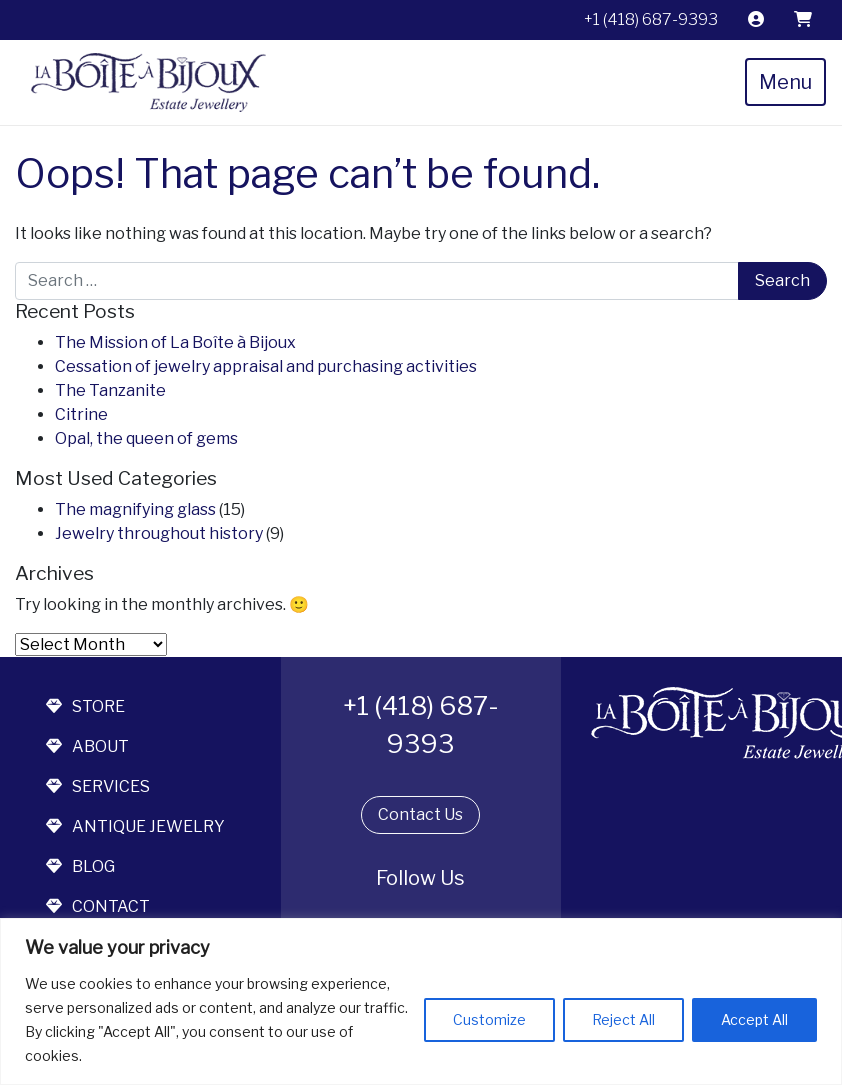  I want to click on Jewelry throughout history, so click(159, 533).